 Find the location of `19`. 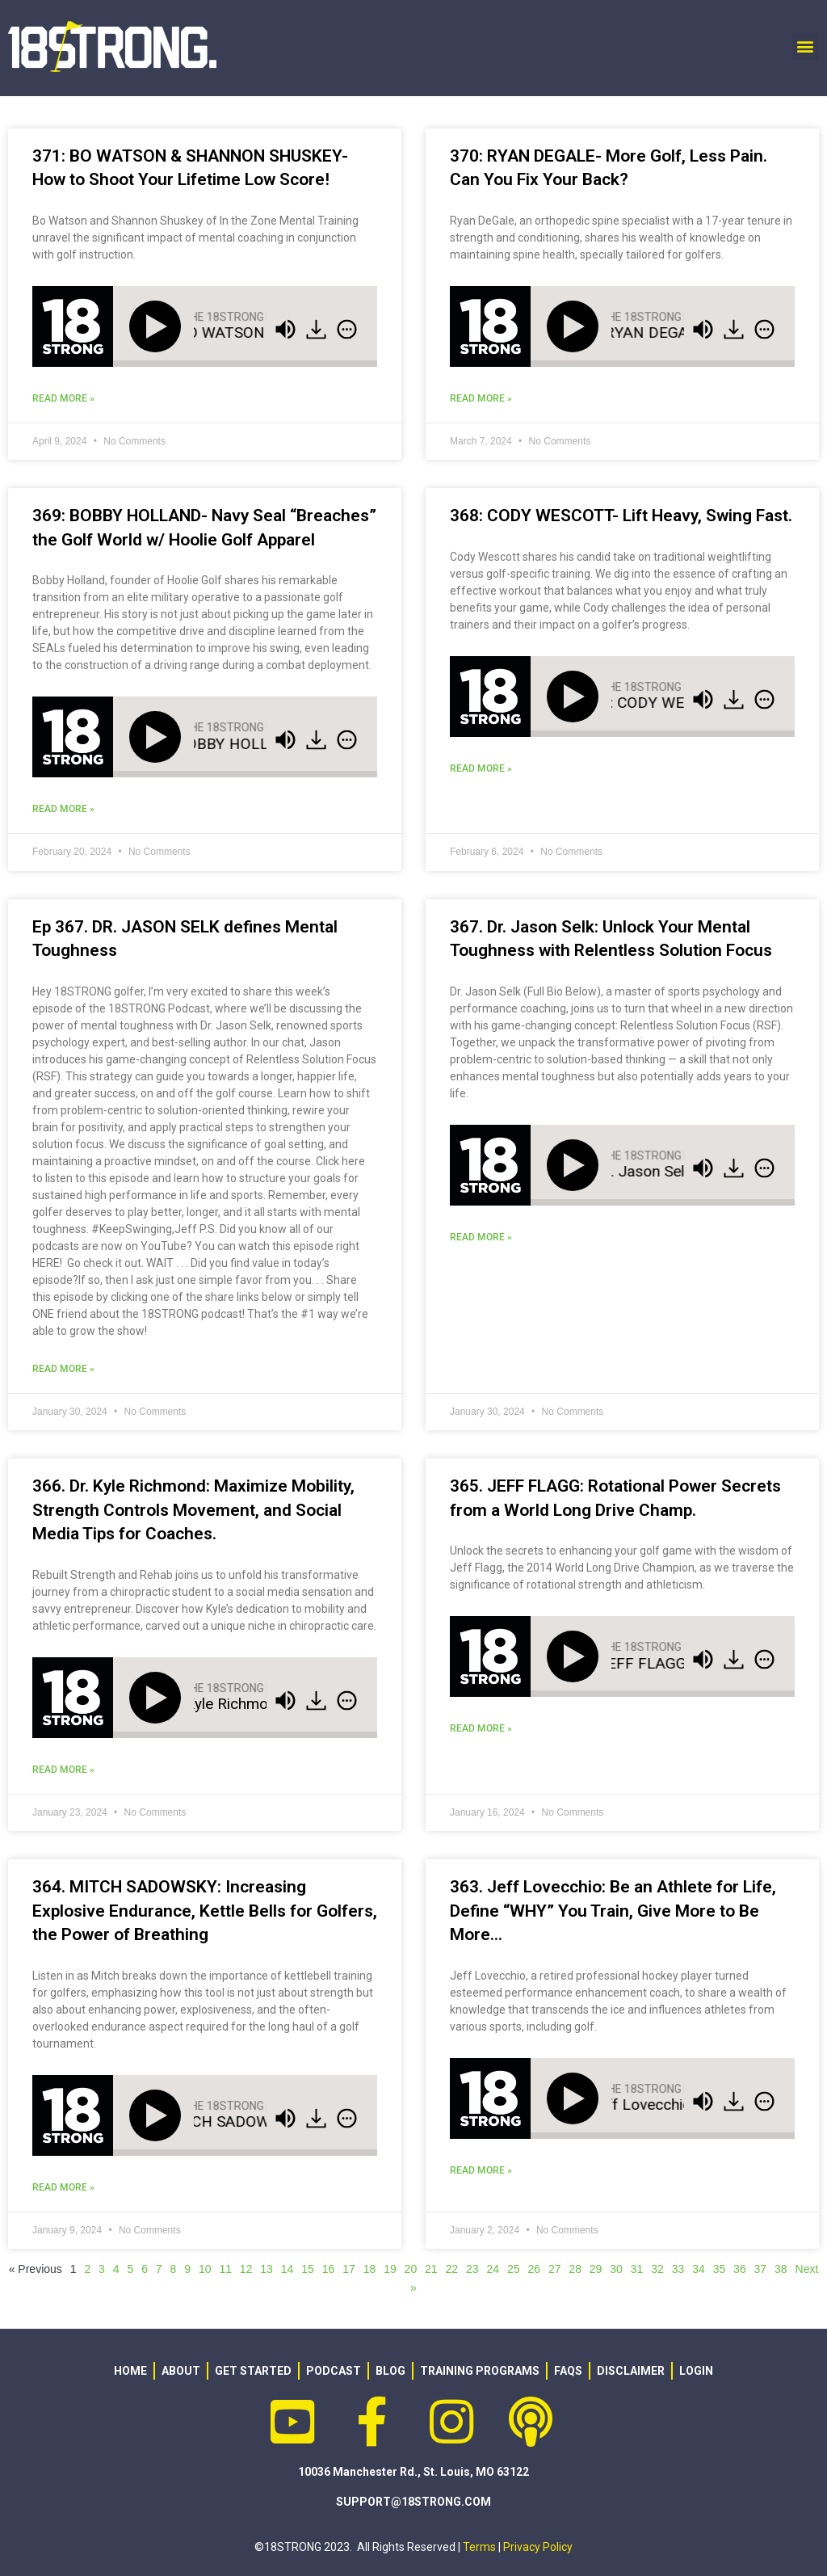

19 is located at coordinates (390, 2268).